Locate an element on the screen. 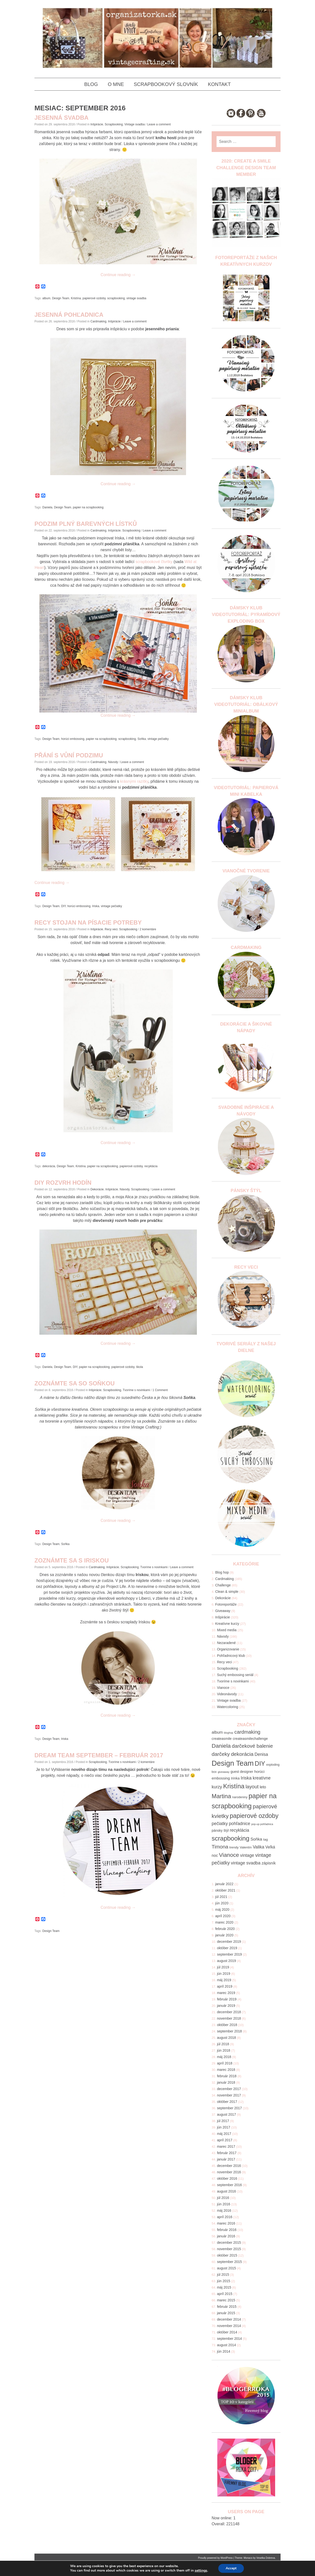  november 2015 is located at coordinates (229, 2249).